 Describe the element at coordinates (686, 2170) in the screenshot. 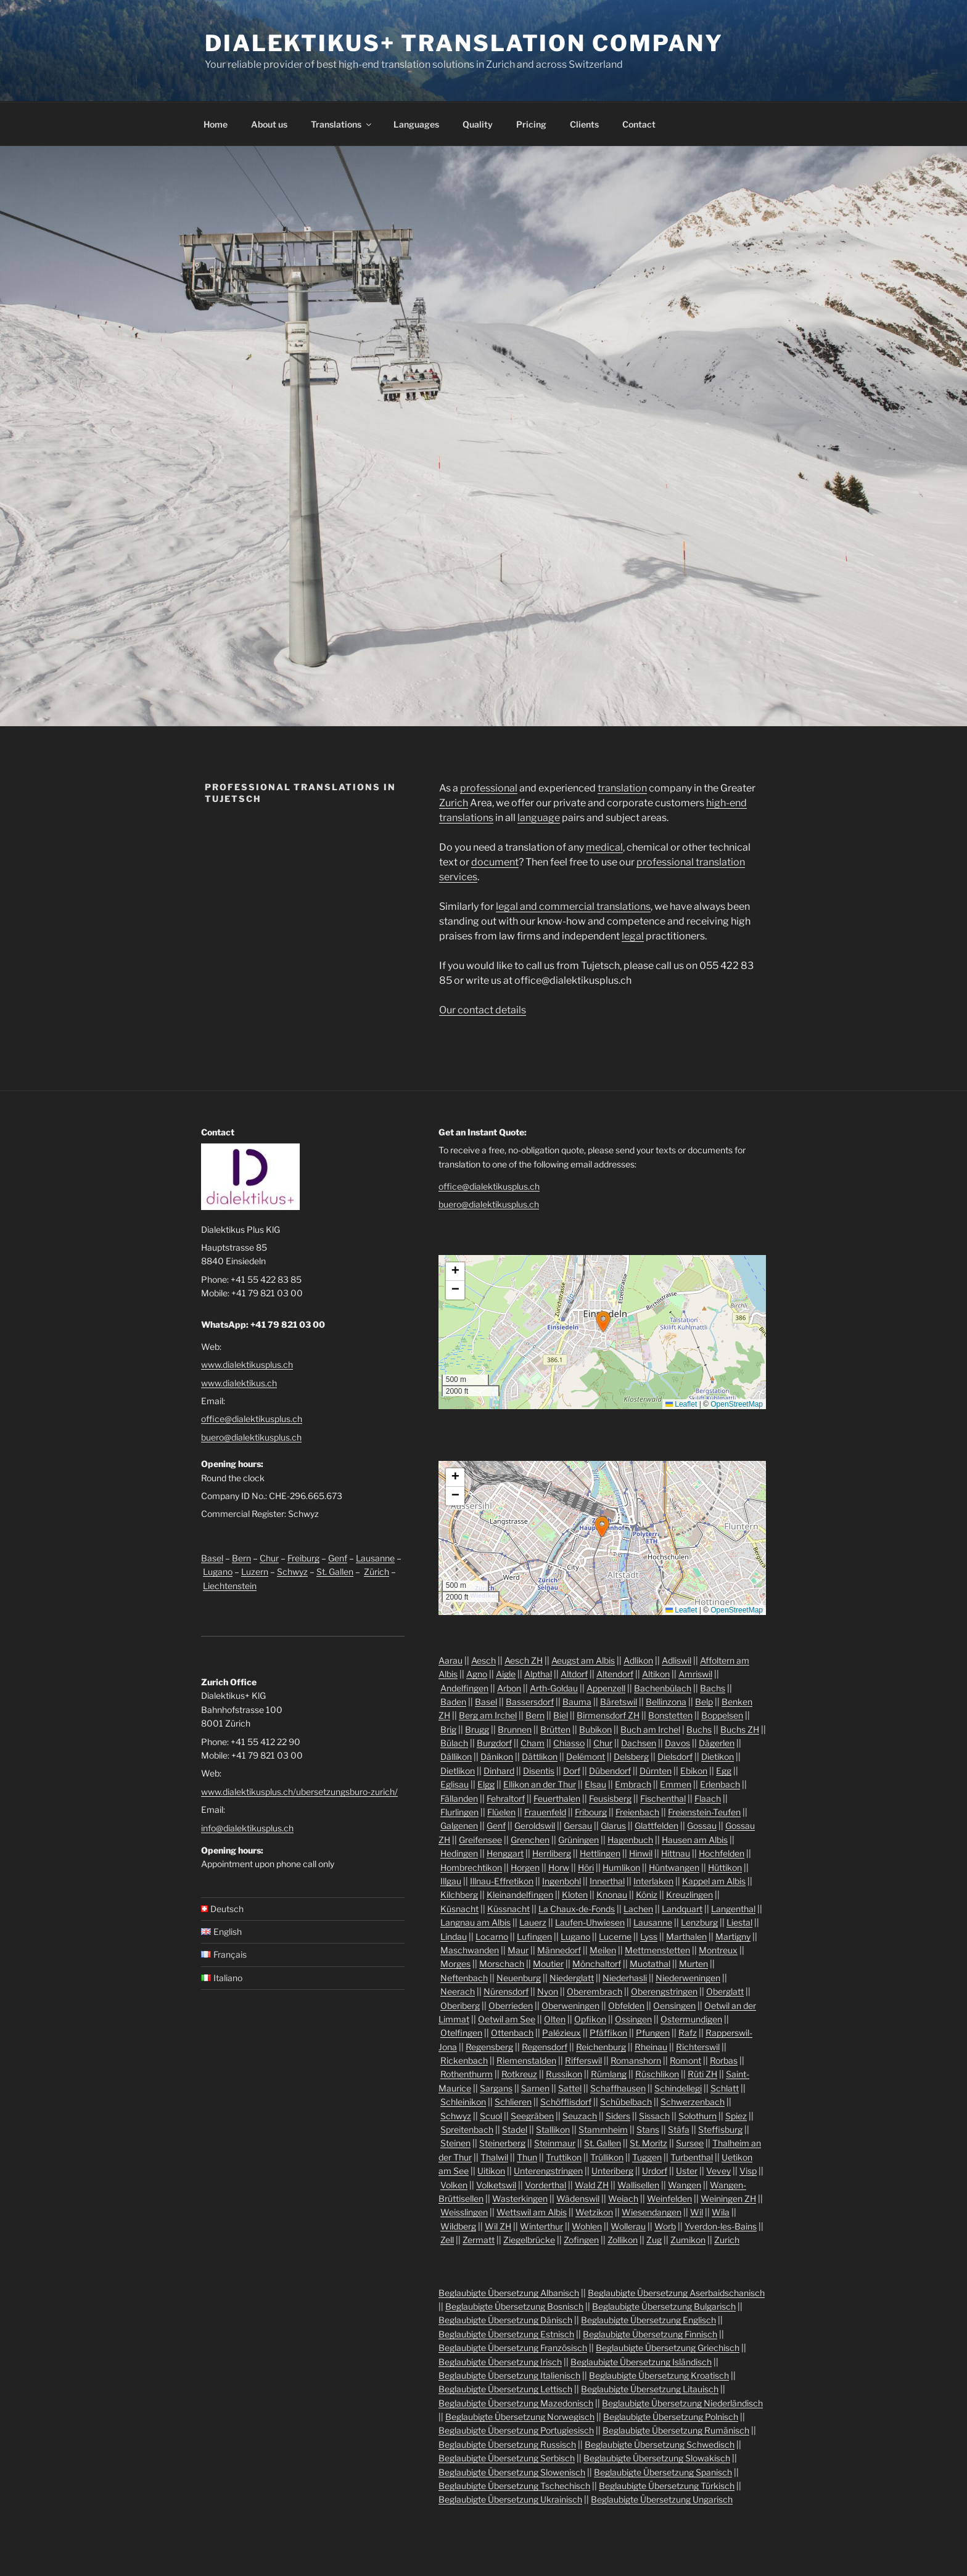

I see `Uster` at that location.